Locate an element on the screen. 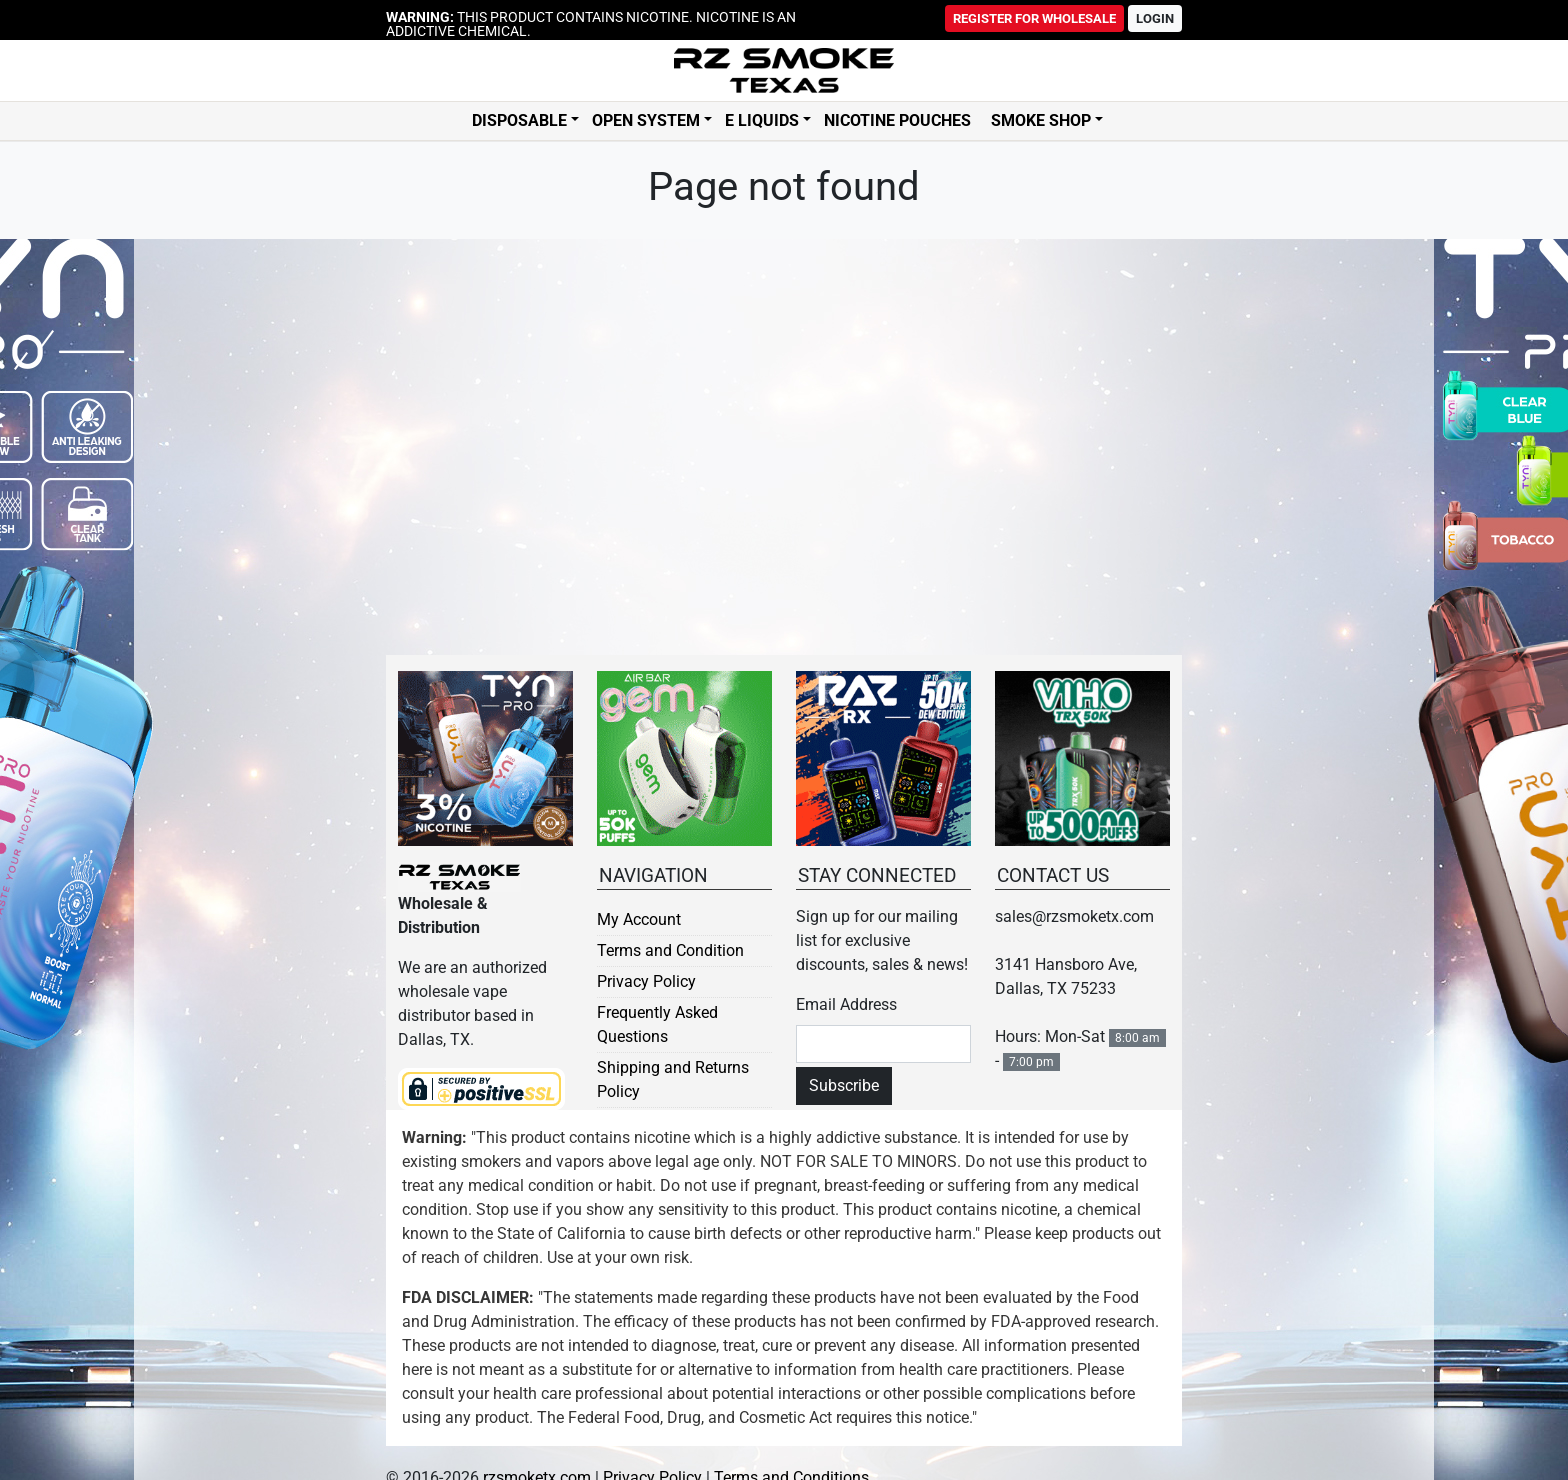 This screenshot has height=1480, width=1568. Terms and Condition is located at coordinates (670, 950).